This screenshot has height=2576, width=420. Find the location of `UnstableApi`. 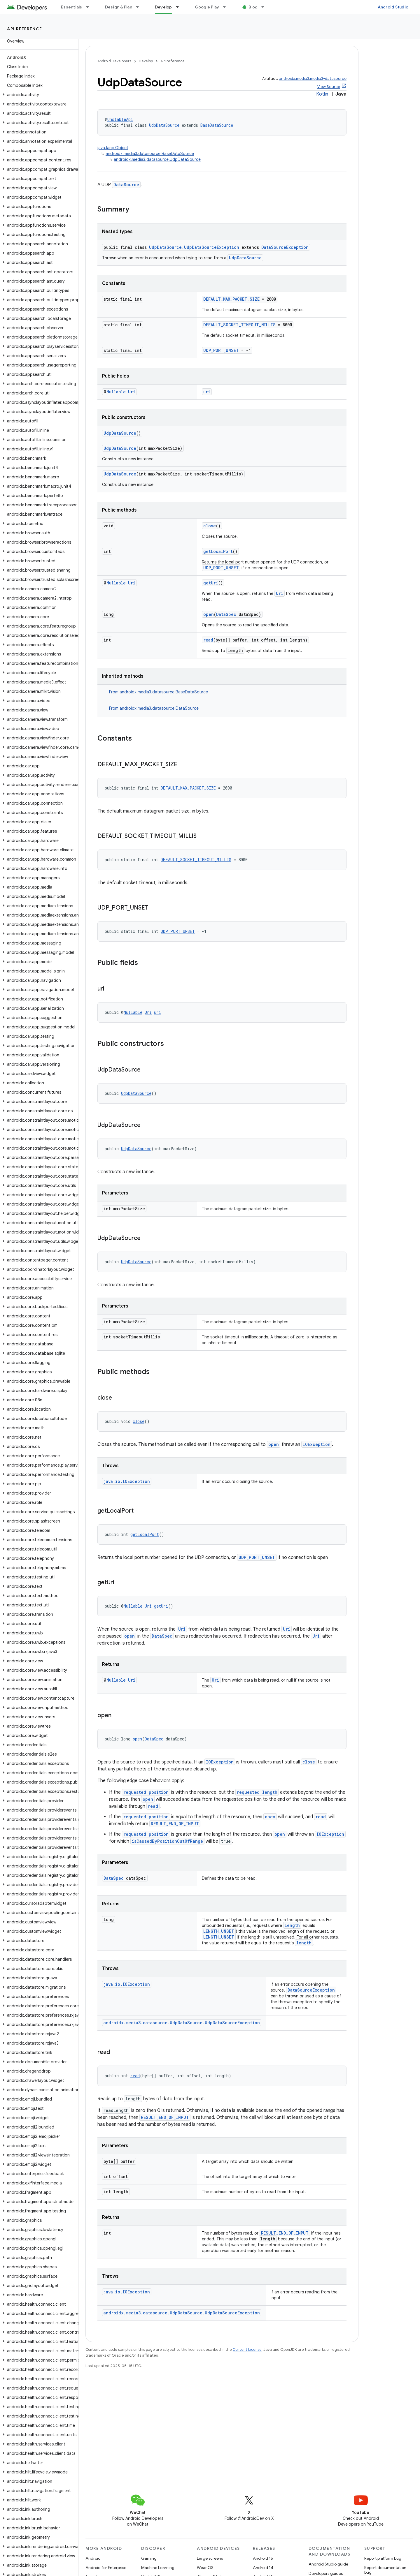

UnstableApi is located at coordinates (120, 119).